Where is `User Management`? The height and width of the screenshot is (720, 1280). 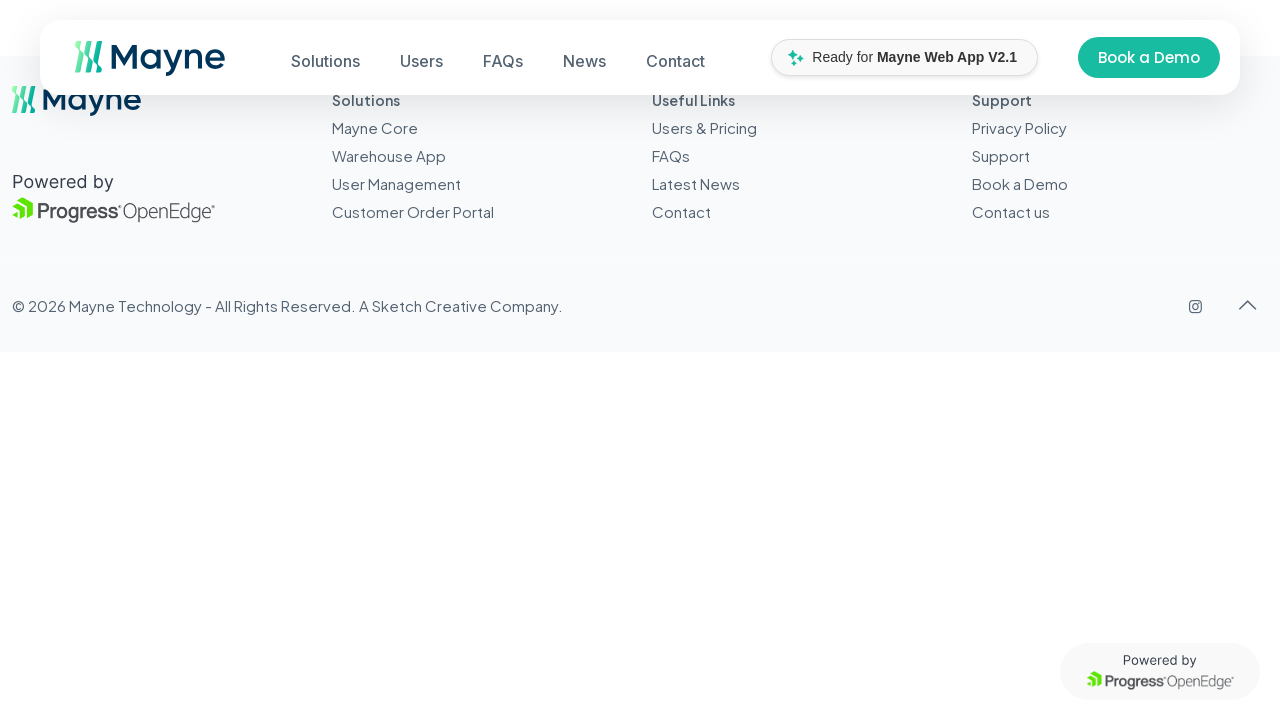 User Management is located at coordinates (396, 183).